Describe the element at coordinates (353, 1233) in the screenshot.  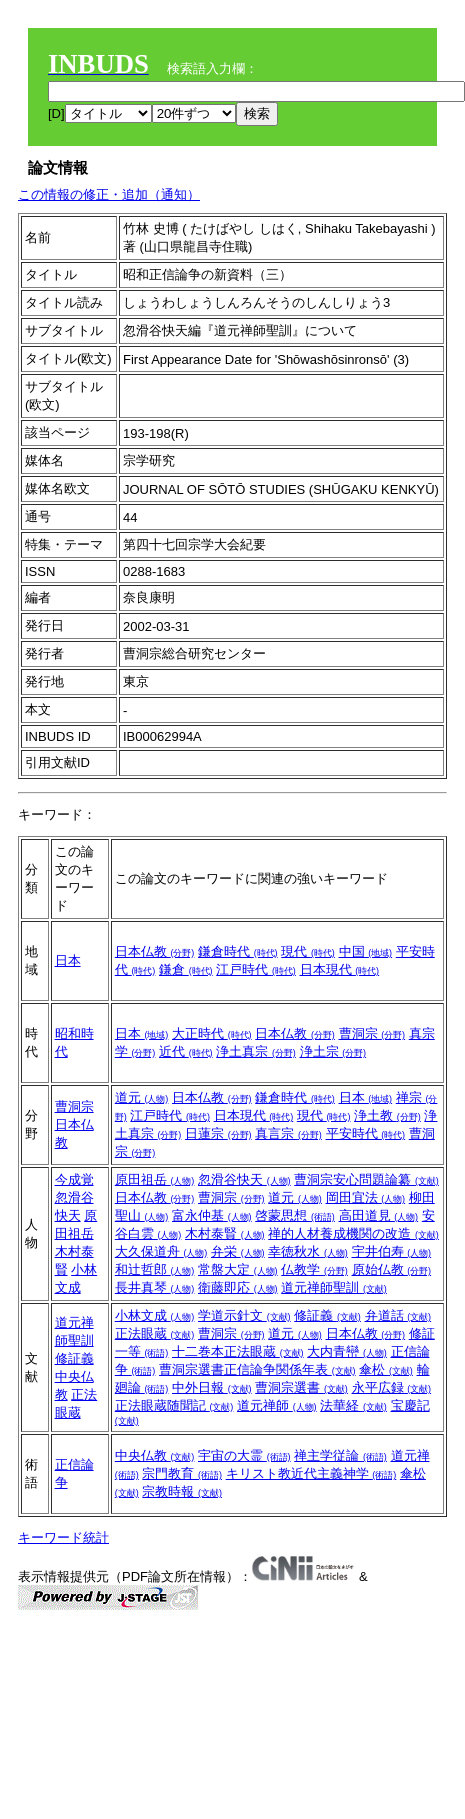
I see `禅的人材養成機関の改造` at that location.